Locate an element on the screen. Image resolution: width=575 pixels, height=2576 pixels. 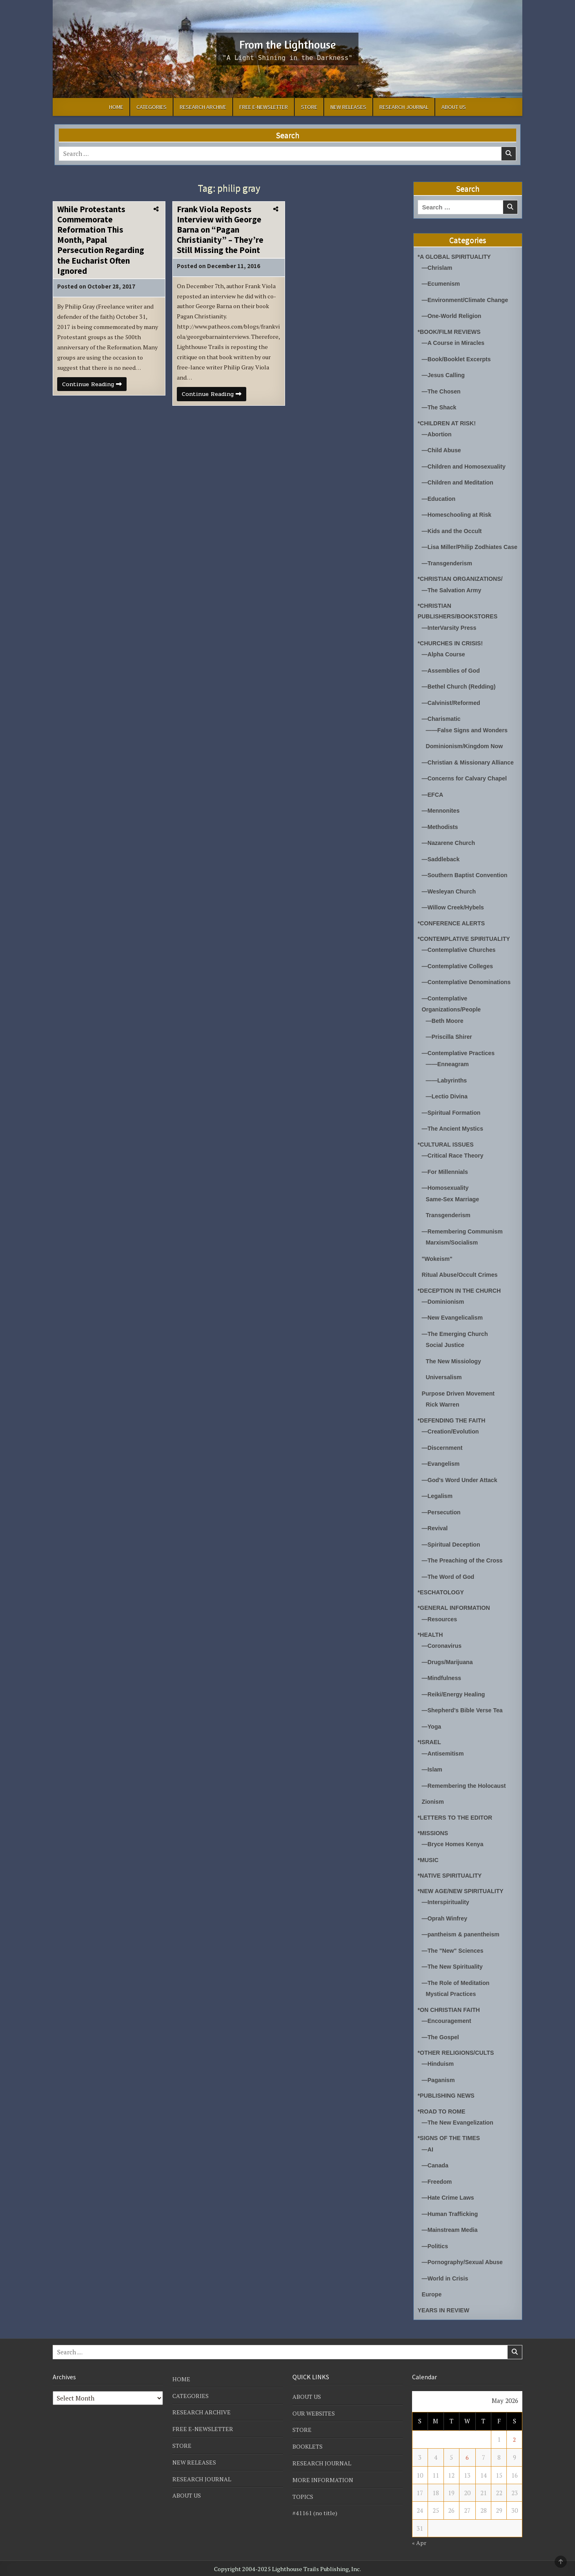
*CHILDREN AT RISK! is located at coordinates (448, 421).